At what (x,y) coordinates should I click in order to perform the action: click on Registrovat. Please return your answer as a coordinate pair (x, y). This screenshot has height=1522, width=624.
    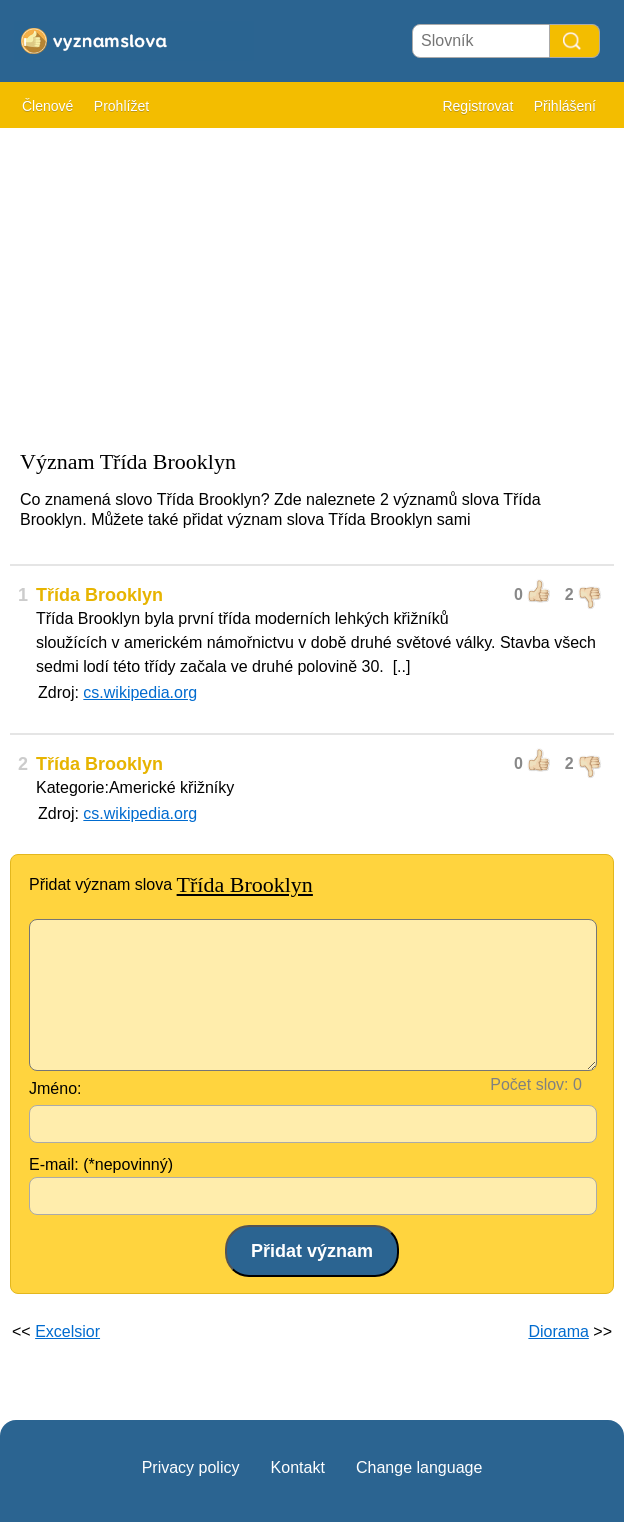
    Looking at the image, I should click on (477, 106).